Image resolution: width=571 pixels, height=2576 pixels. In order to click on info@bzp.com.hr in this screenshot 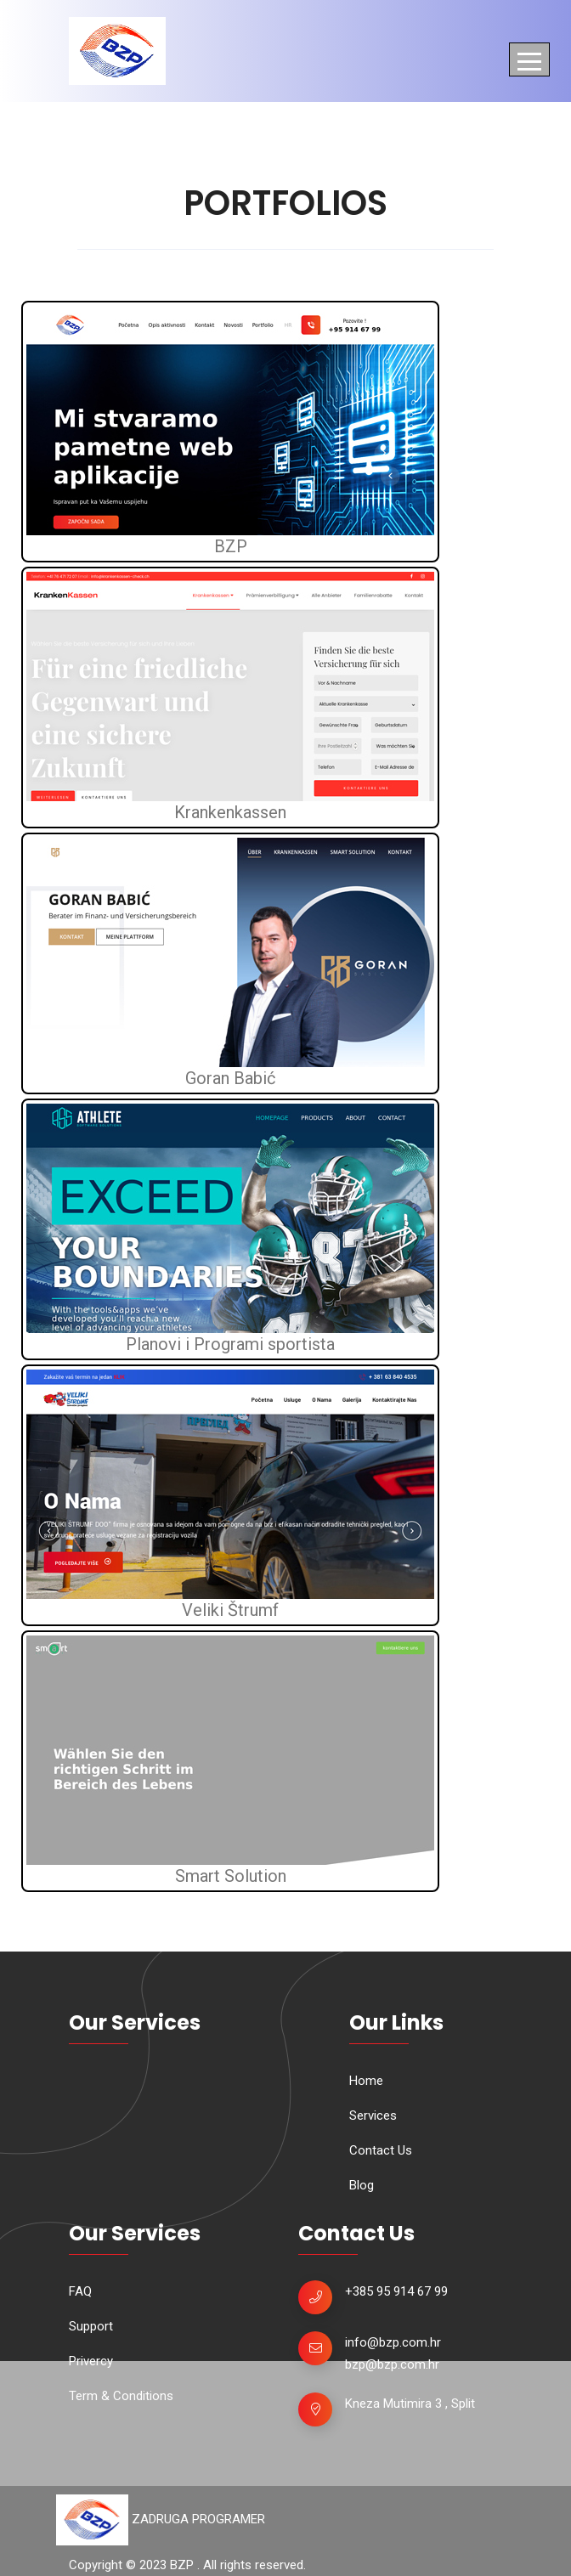, I will do `click(393, 2342)`.